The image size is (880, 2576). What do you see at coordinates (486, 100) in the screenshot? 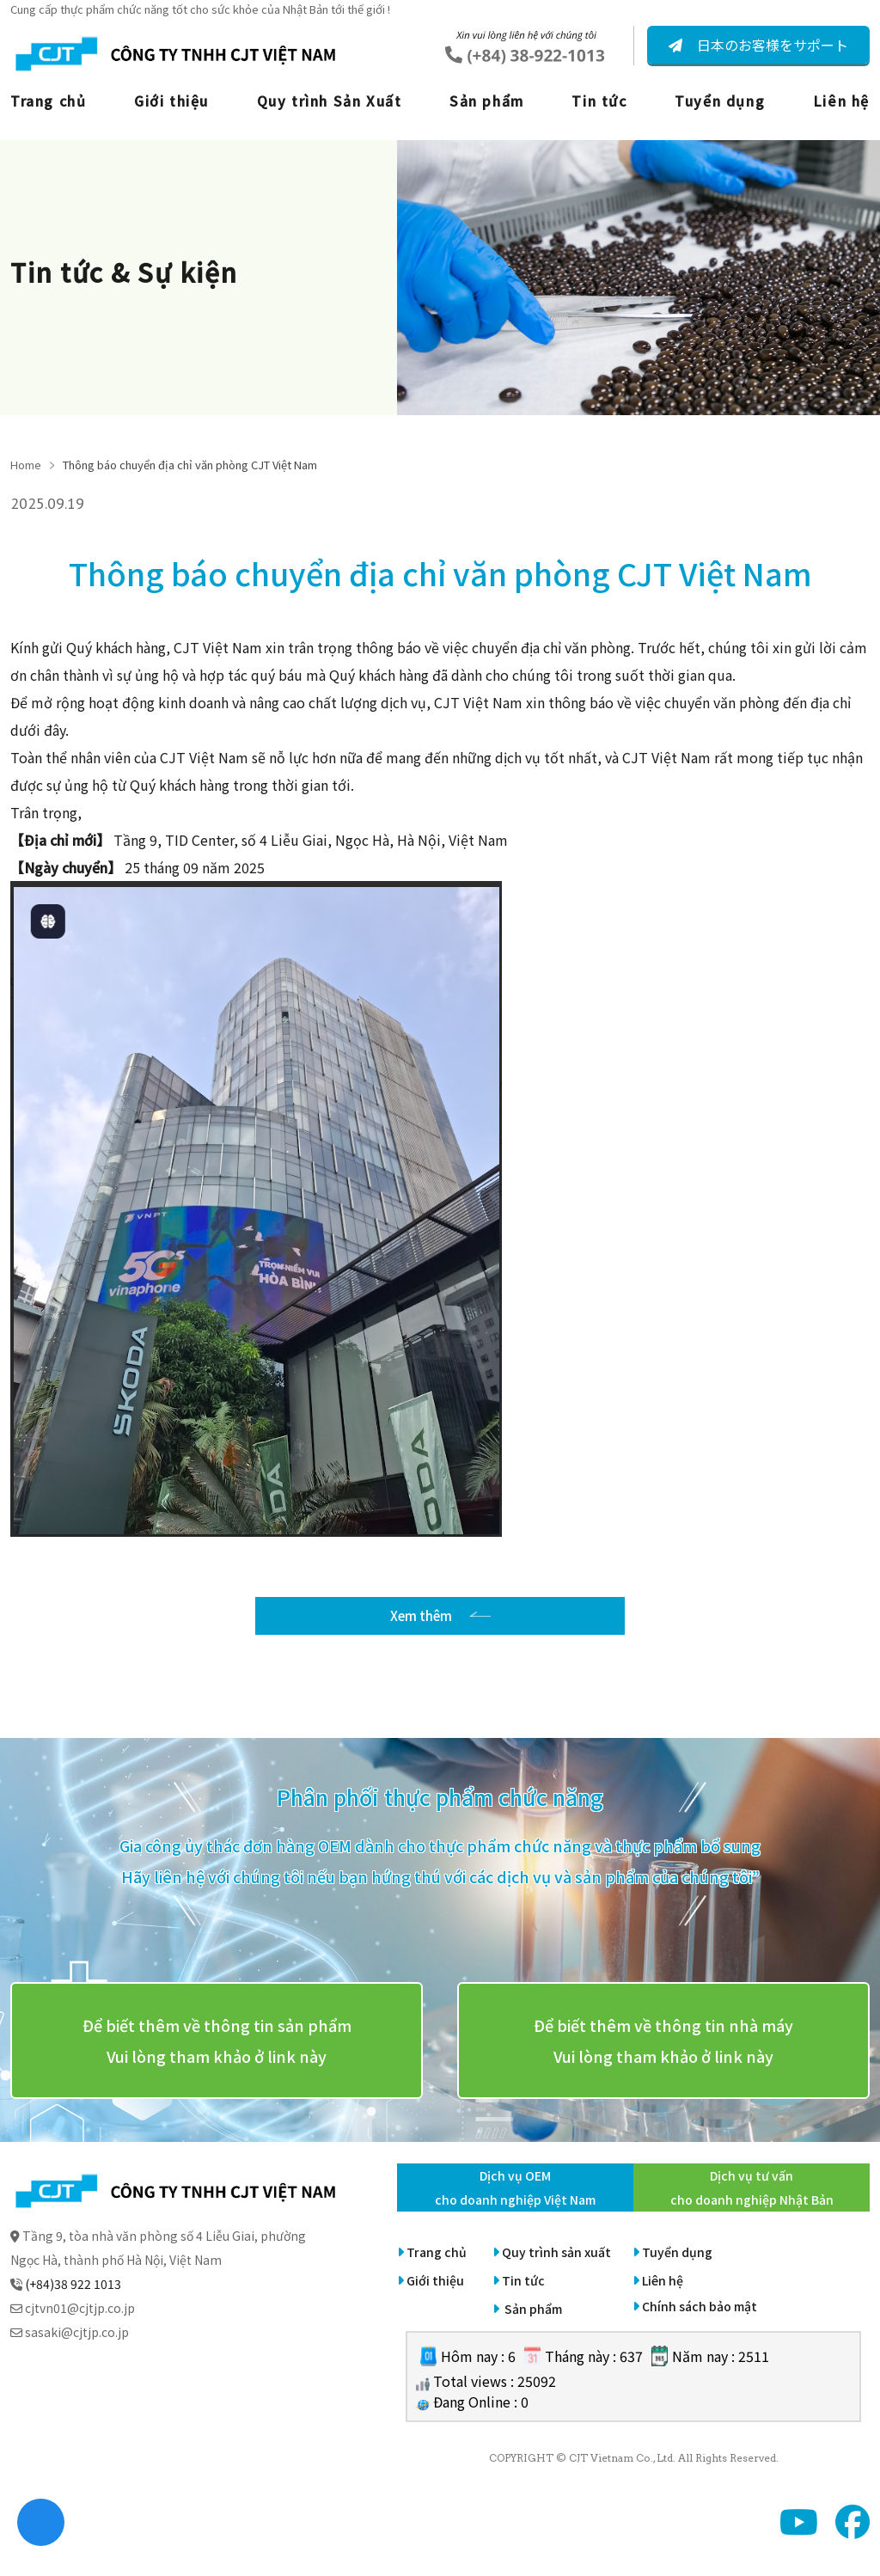
I see `Sản phẩm` at bounding box center [486, 100].